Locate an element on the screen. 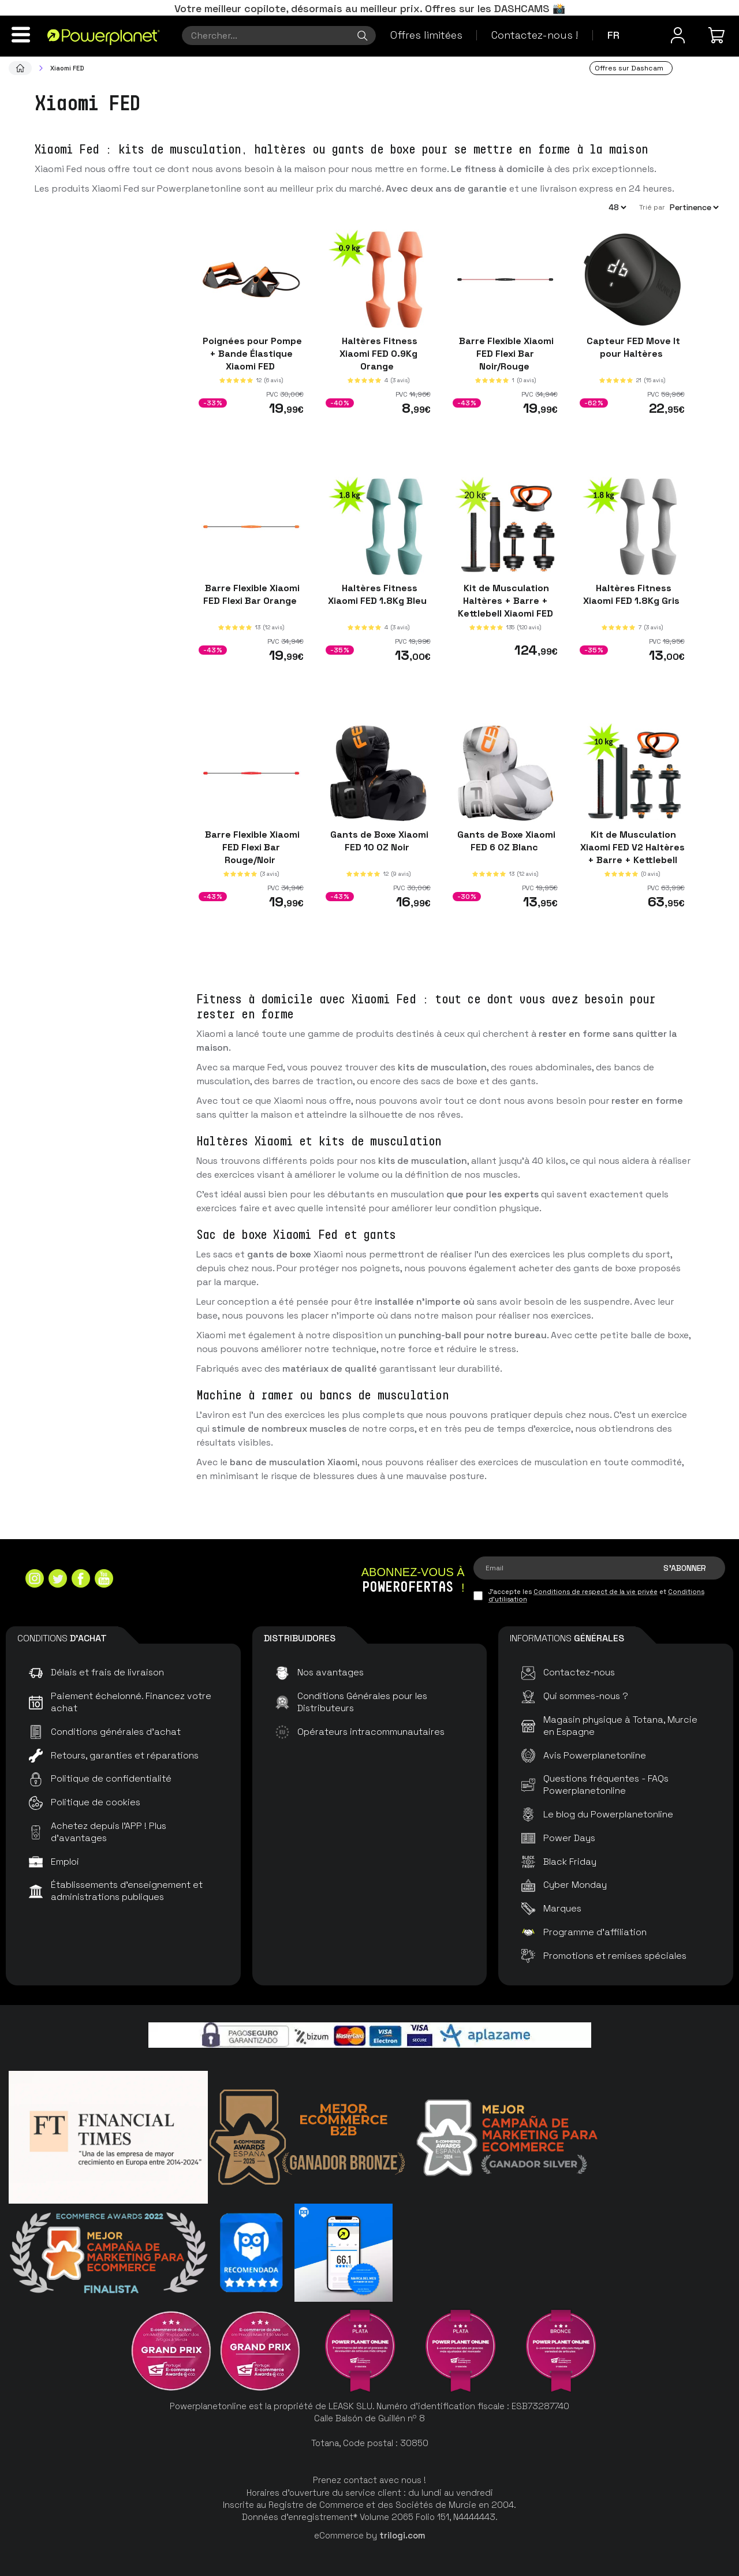 This screenshot has width=739, height=2576. Conditions de respect de la vie privée is located at coordinates (595, 1592).